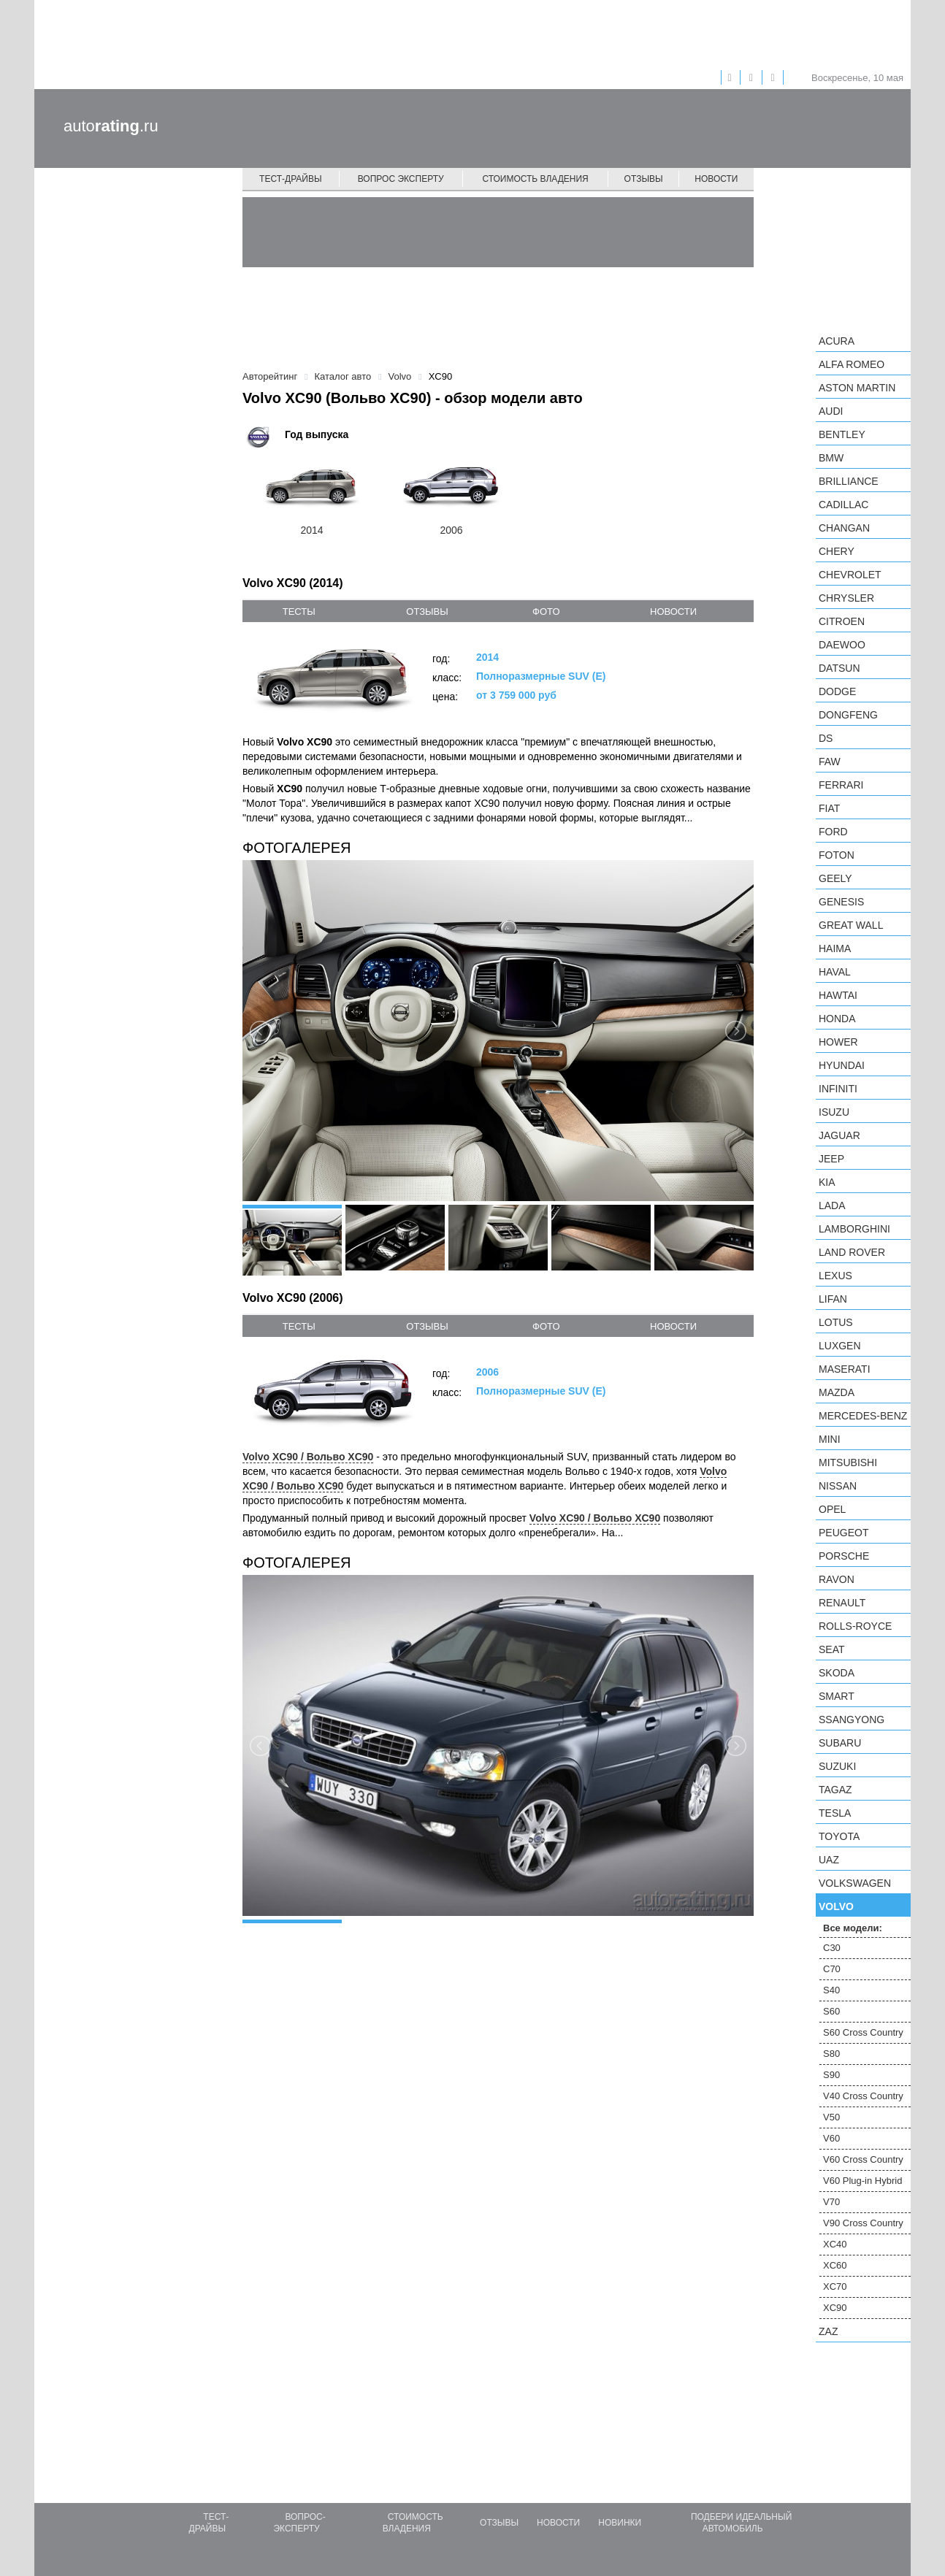 The image size is (945, 2576). Describe the element at coordinates (842, 621) in the screenshot. I see `Citroen` at that location.